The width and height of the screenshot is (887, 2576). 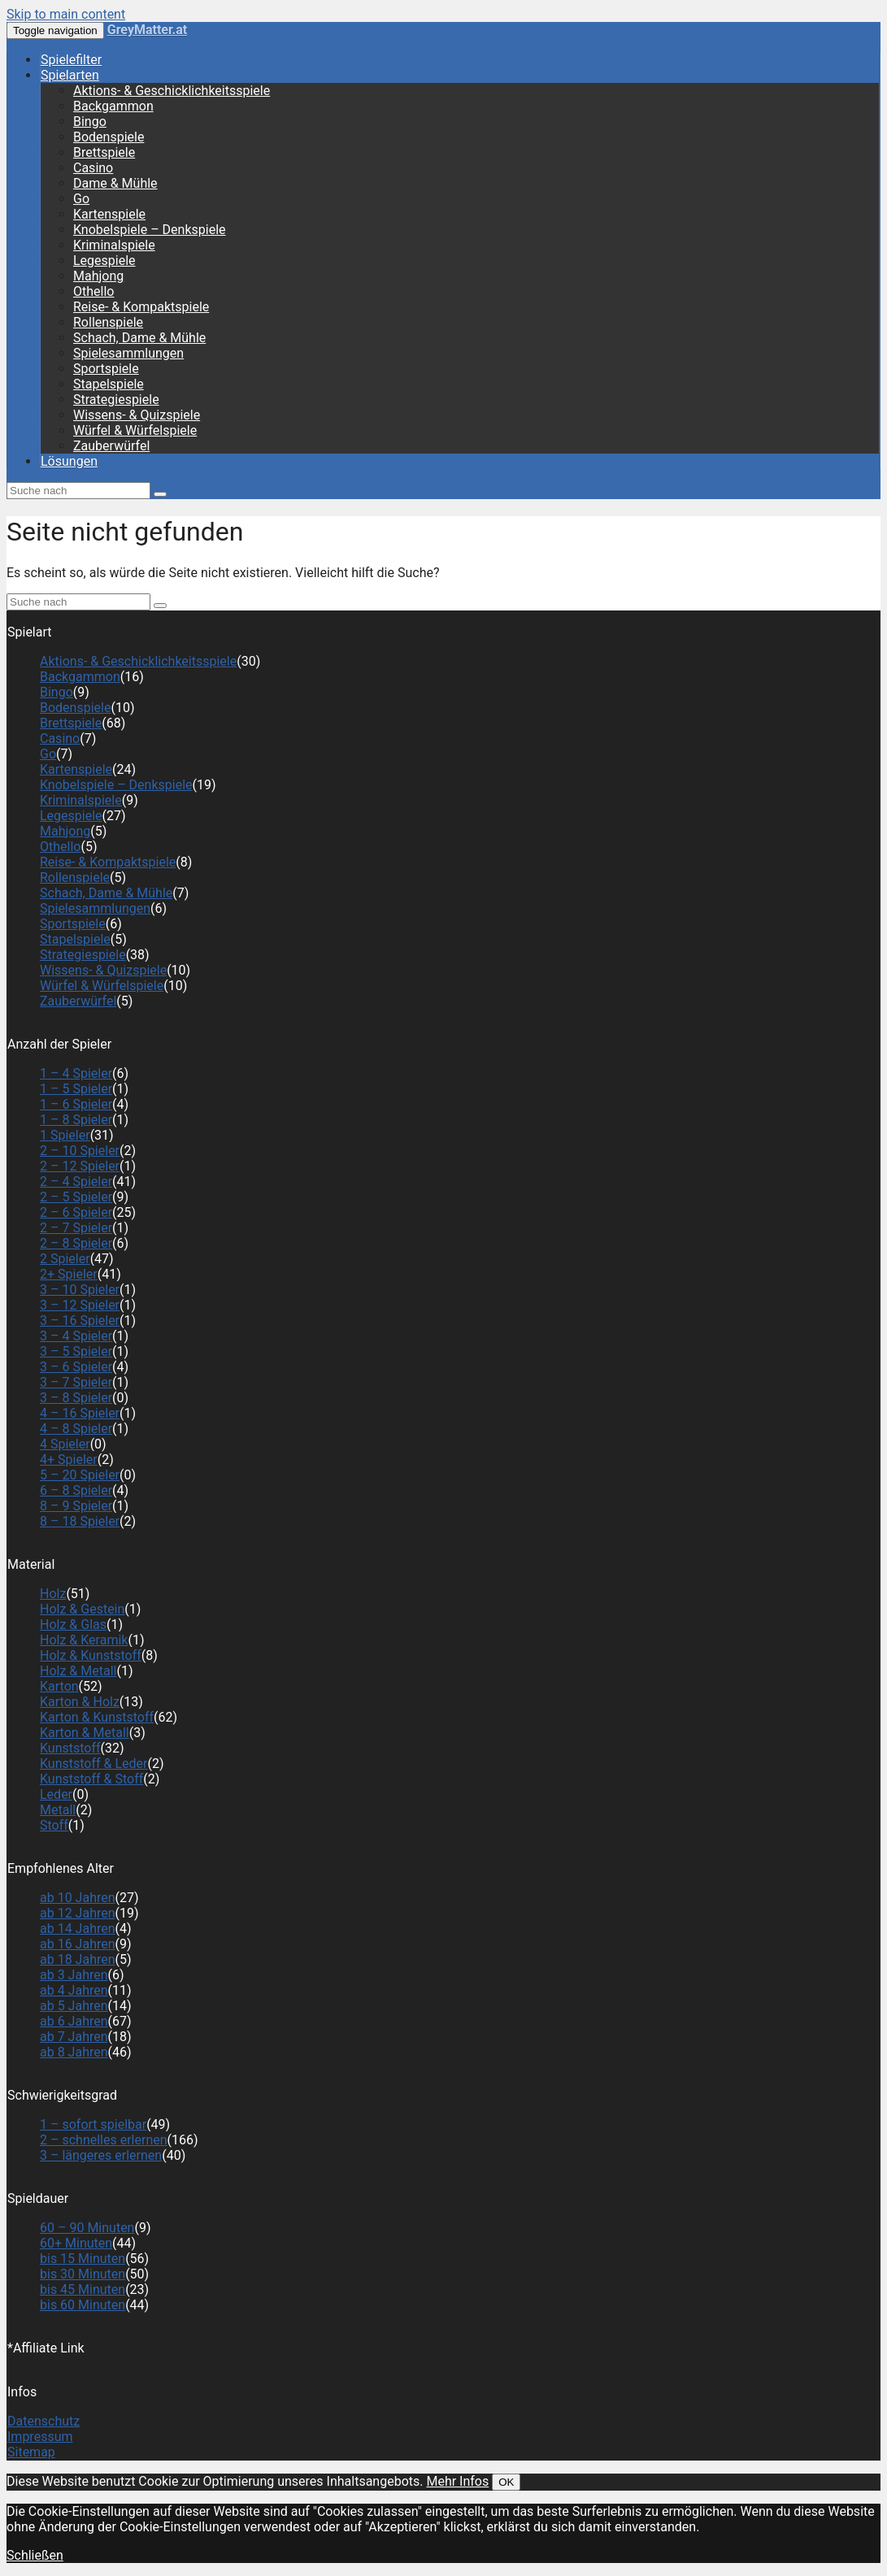 What do you see at coordinates (90, 1655) in the screenshot?
I see `Holz & Kunststoff` at bounding box center [90, 1655].